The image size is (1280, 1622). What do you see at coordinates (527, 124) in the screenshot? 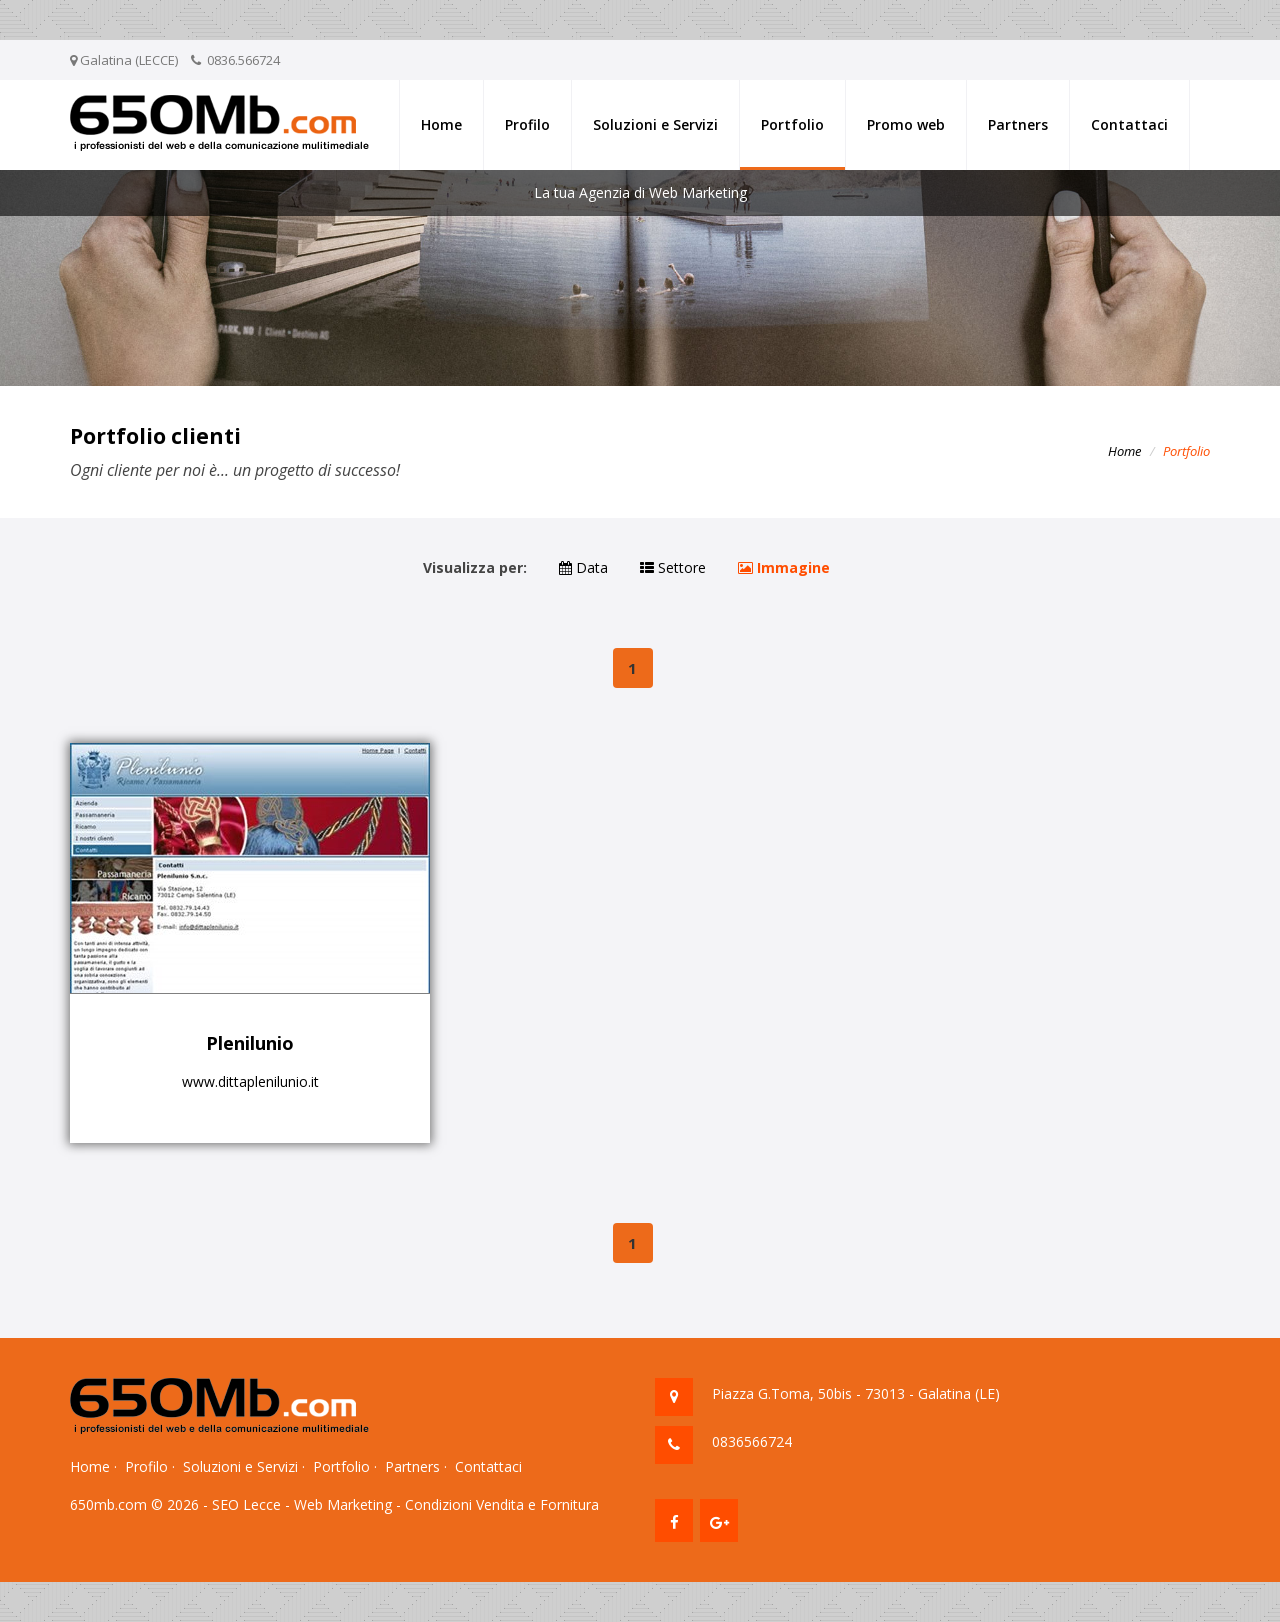
I see `Profilo` at bounding box center [527, 124].